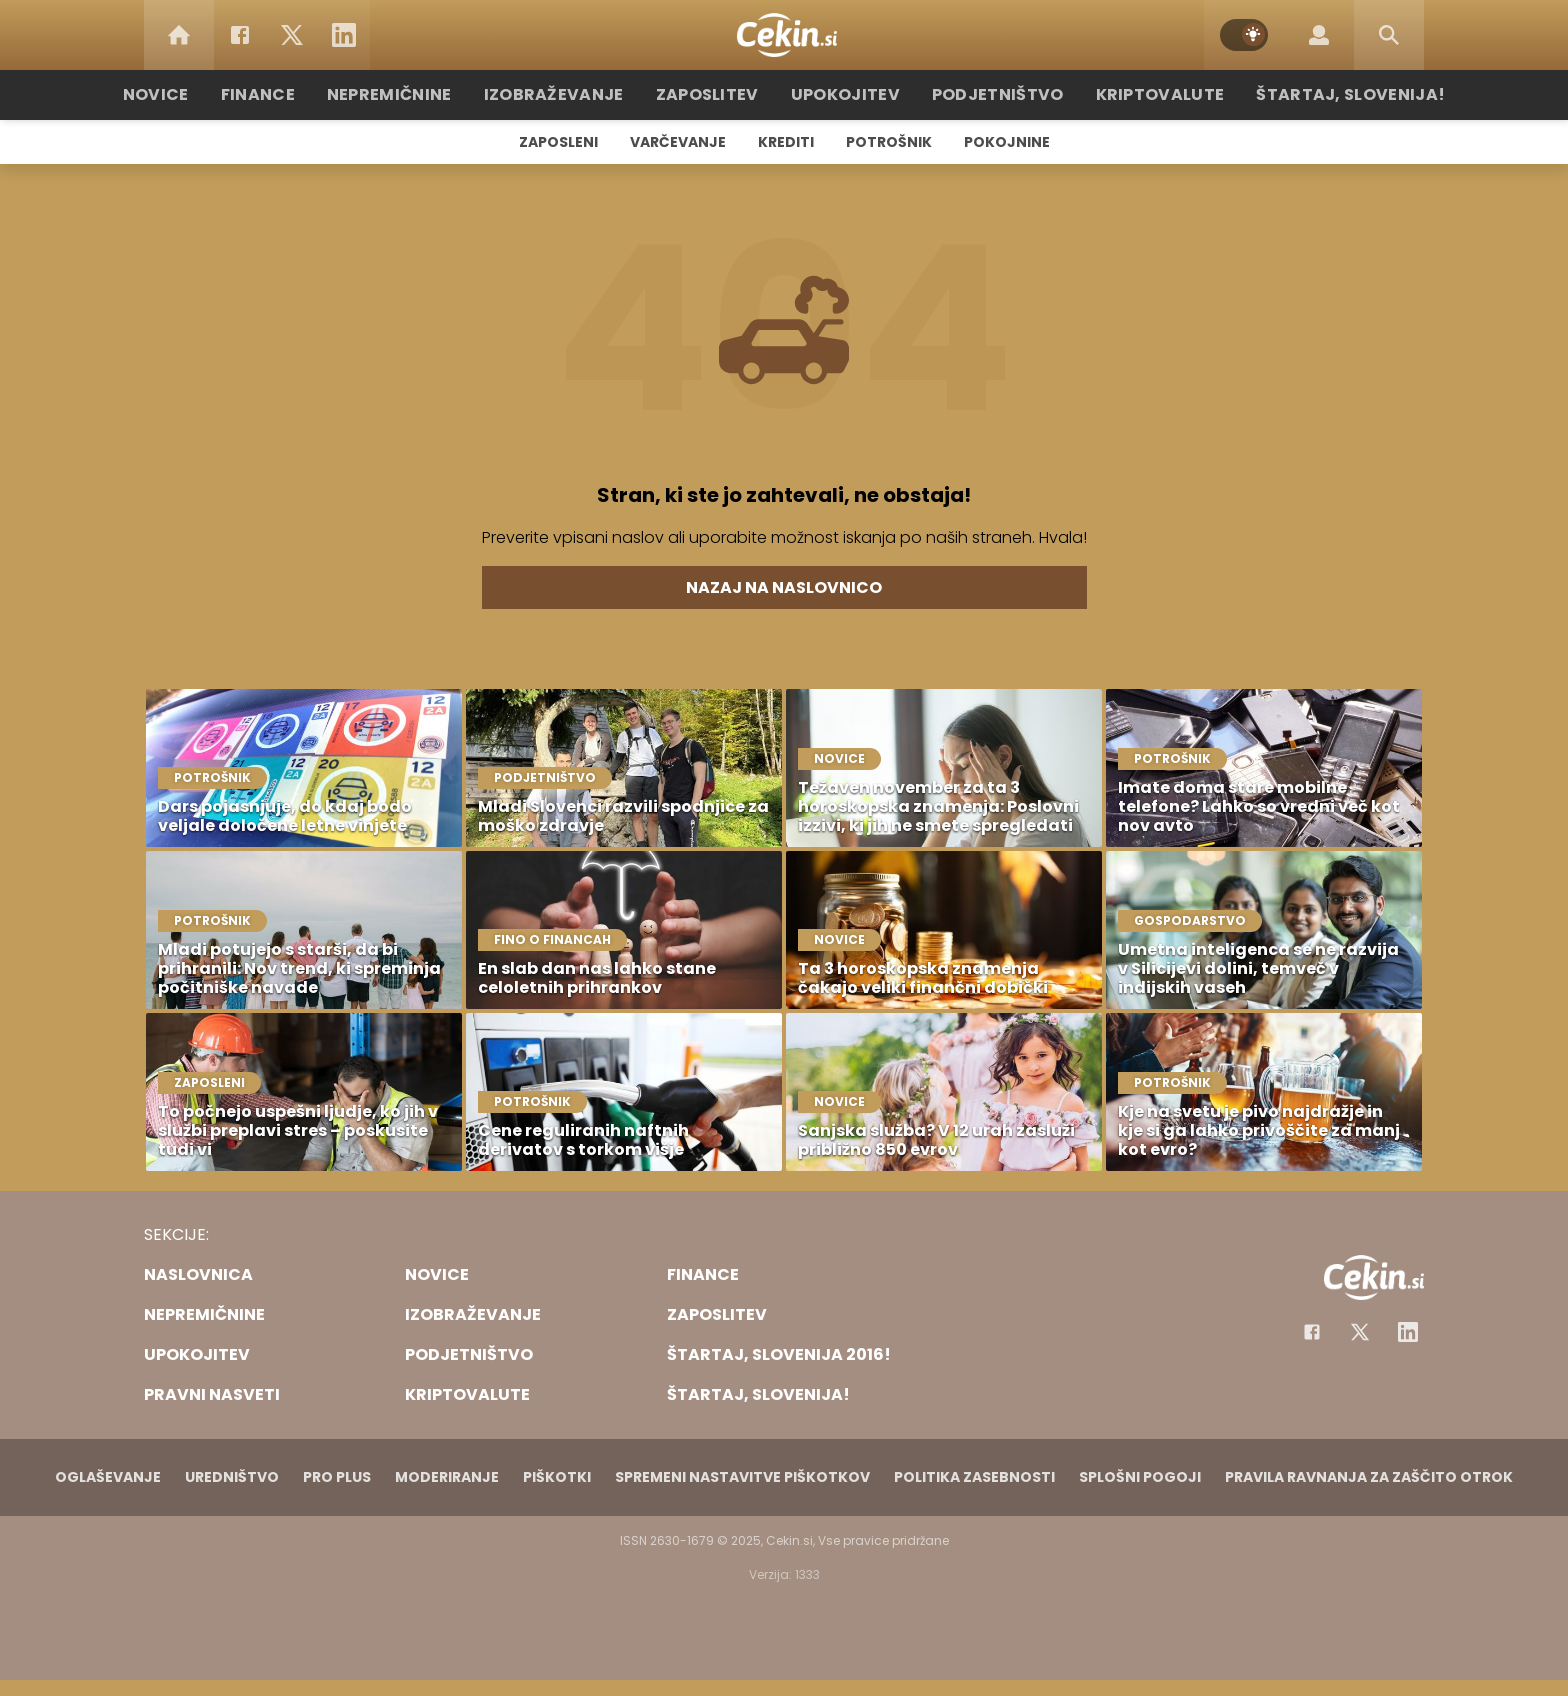 The width and height of the screenshot is (1568, 1696). What do you see at coordinates (1007, 142) in the screenshot?
I see `Pokojnine` at bounding box center [1007, 142].